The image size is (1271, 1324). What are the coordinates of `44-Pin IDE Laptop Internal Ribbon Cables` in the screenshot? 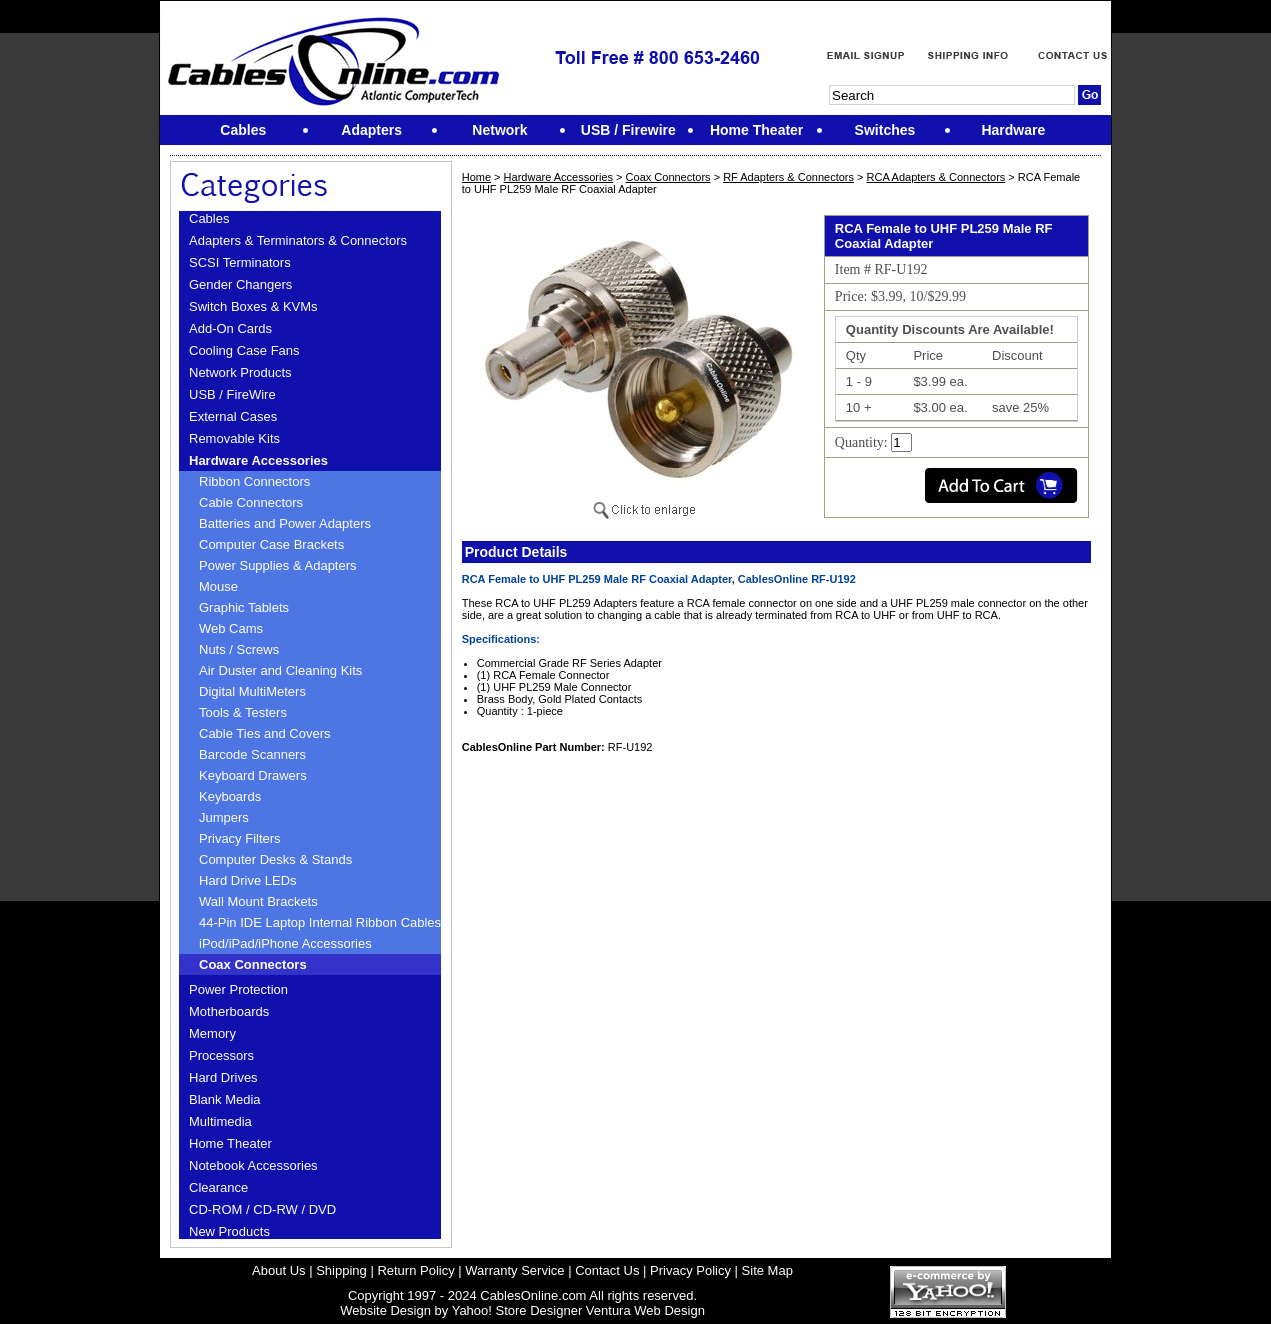 It's located at (320, 922).